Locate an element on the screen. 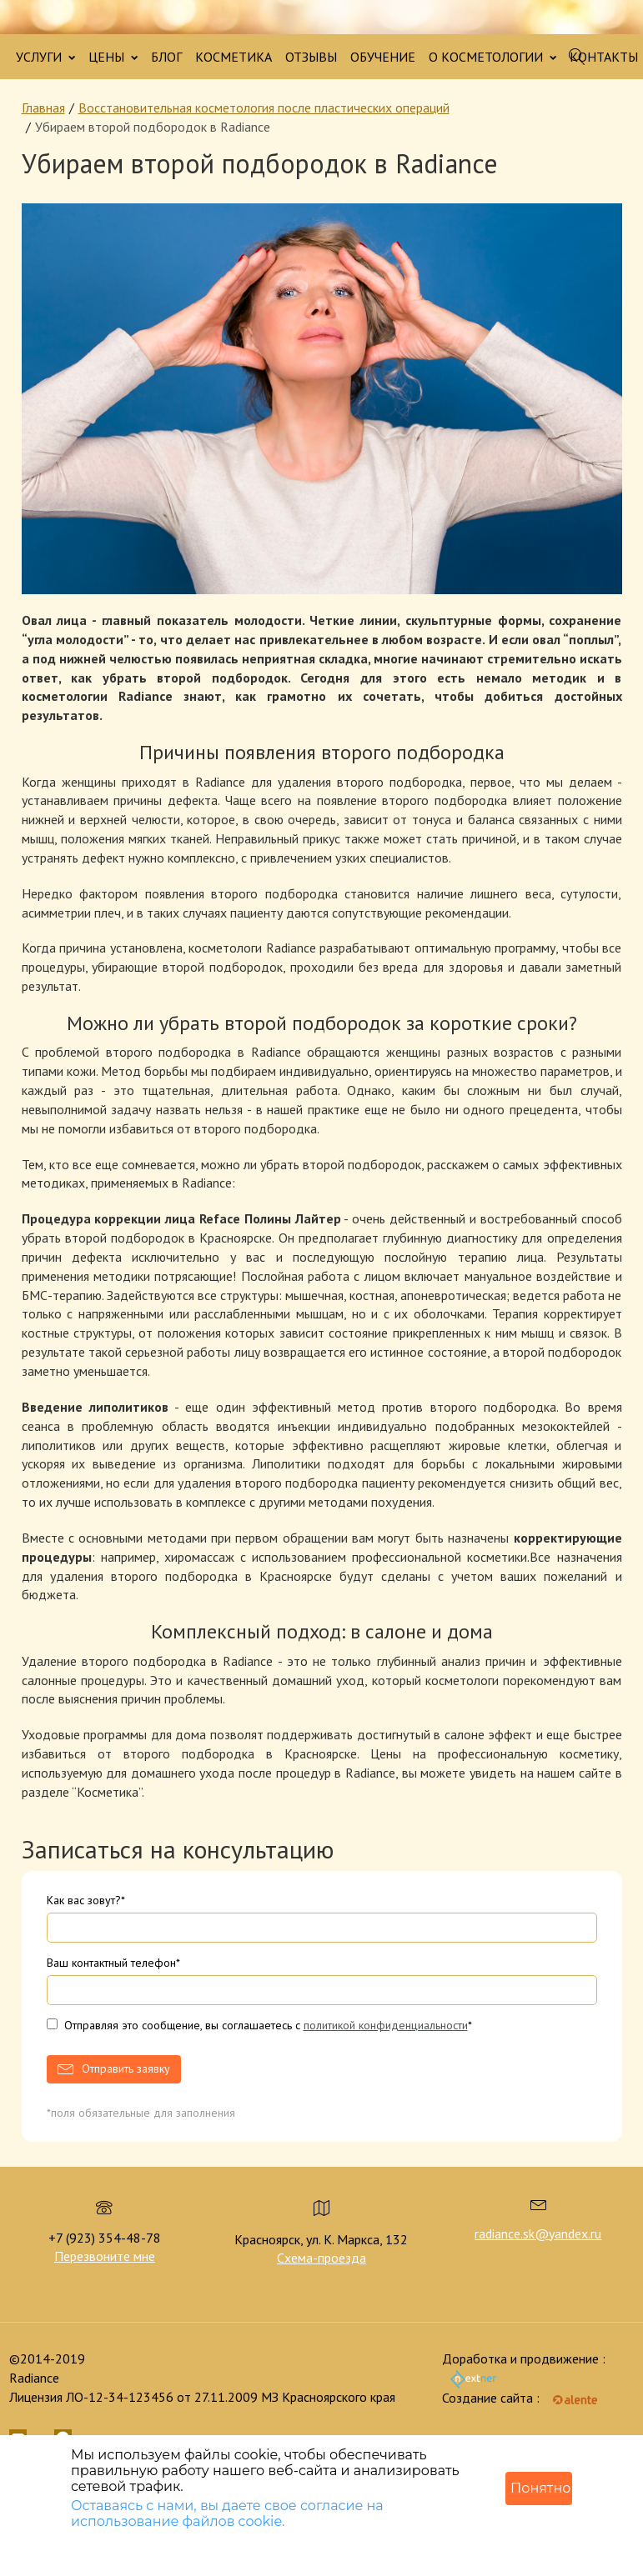 This screenshot has width=643, height=2576. О КОСМЕТОЛОГИИ is located at coordinates (492, 56).